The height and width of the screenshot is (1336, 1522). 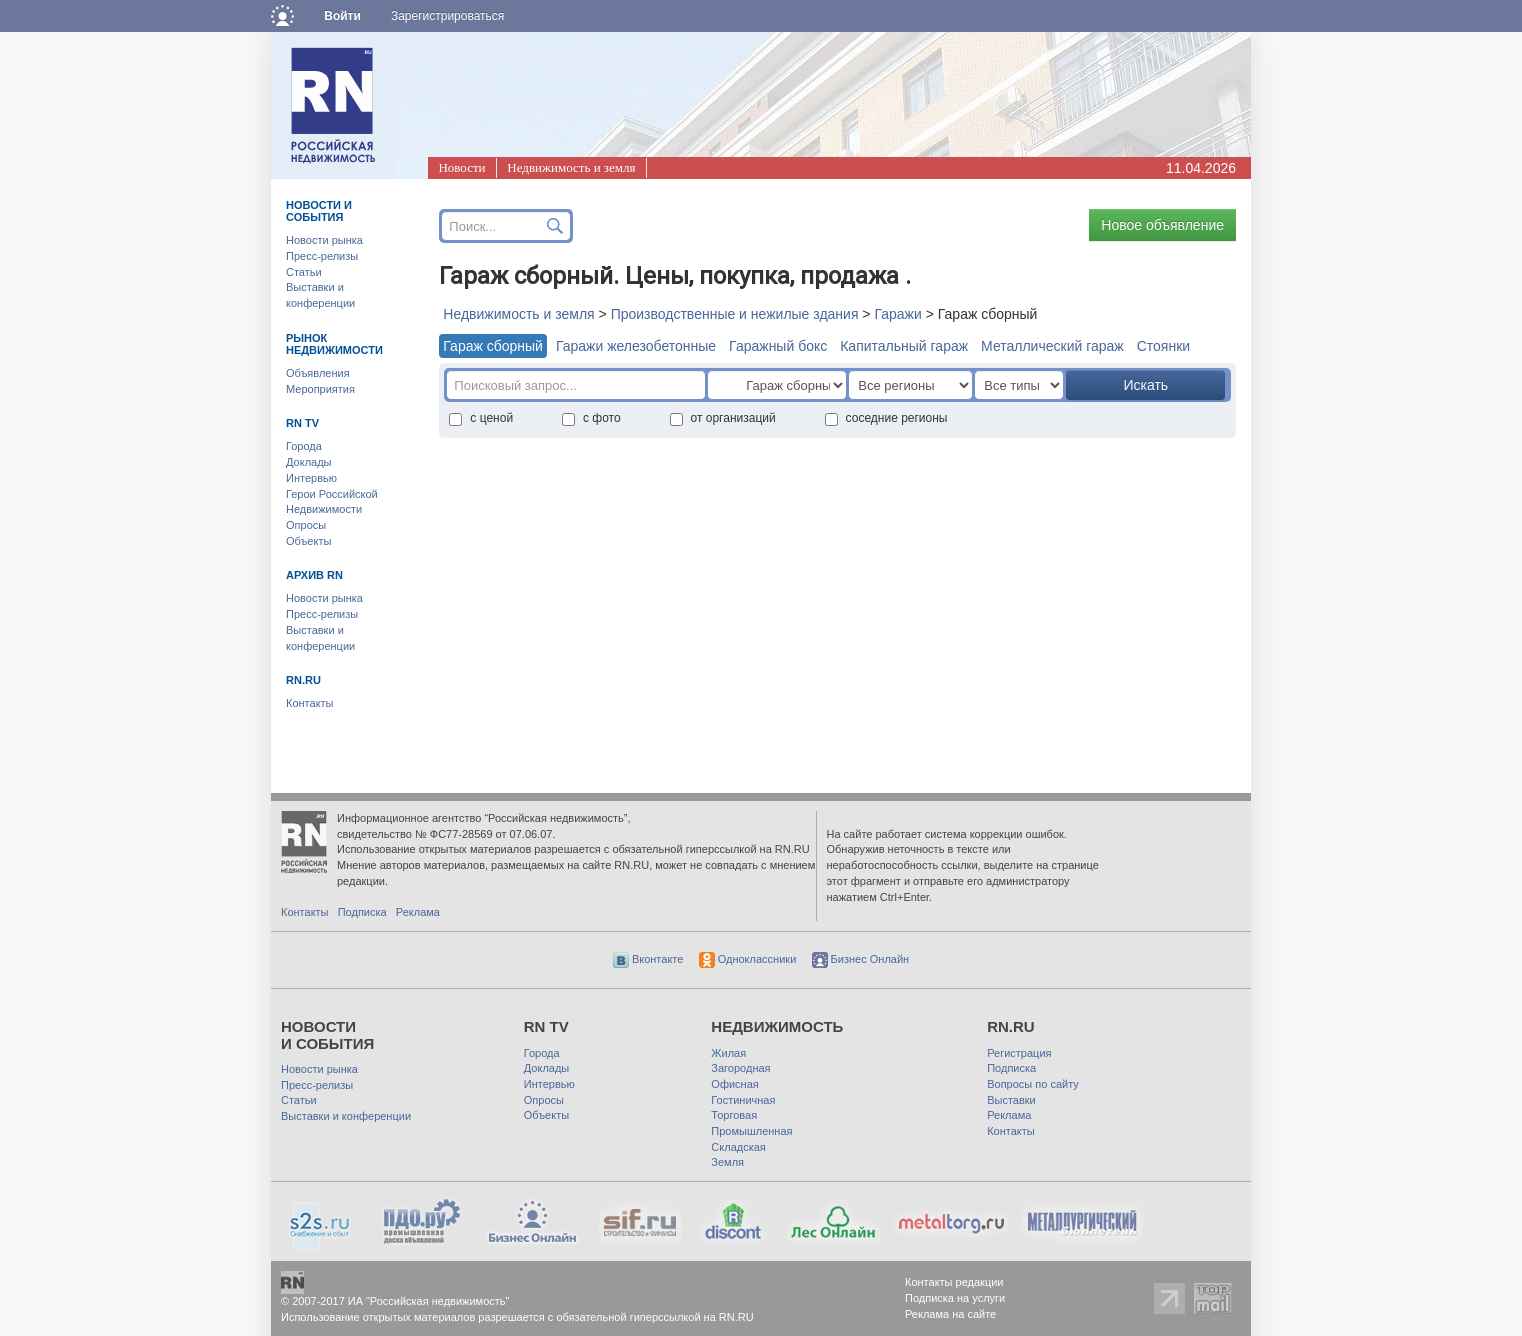 I want to click on от организаций, so click(x=723, y=418).